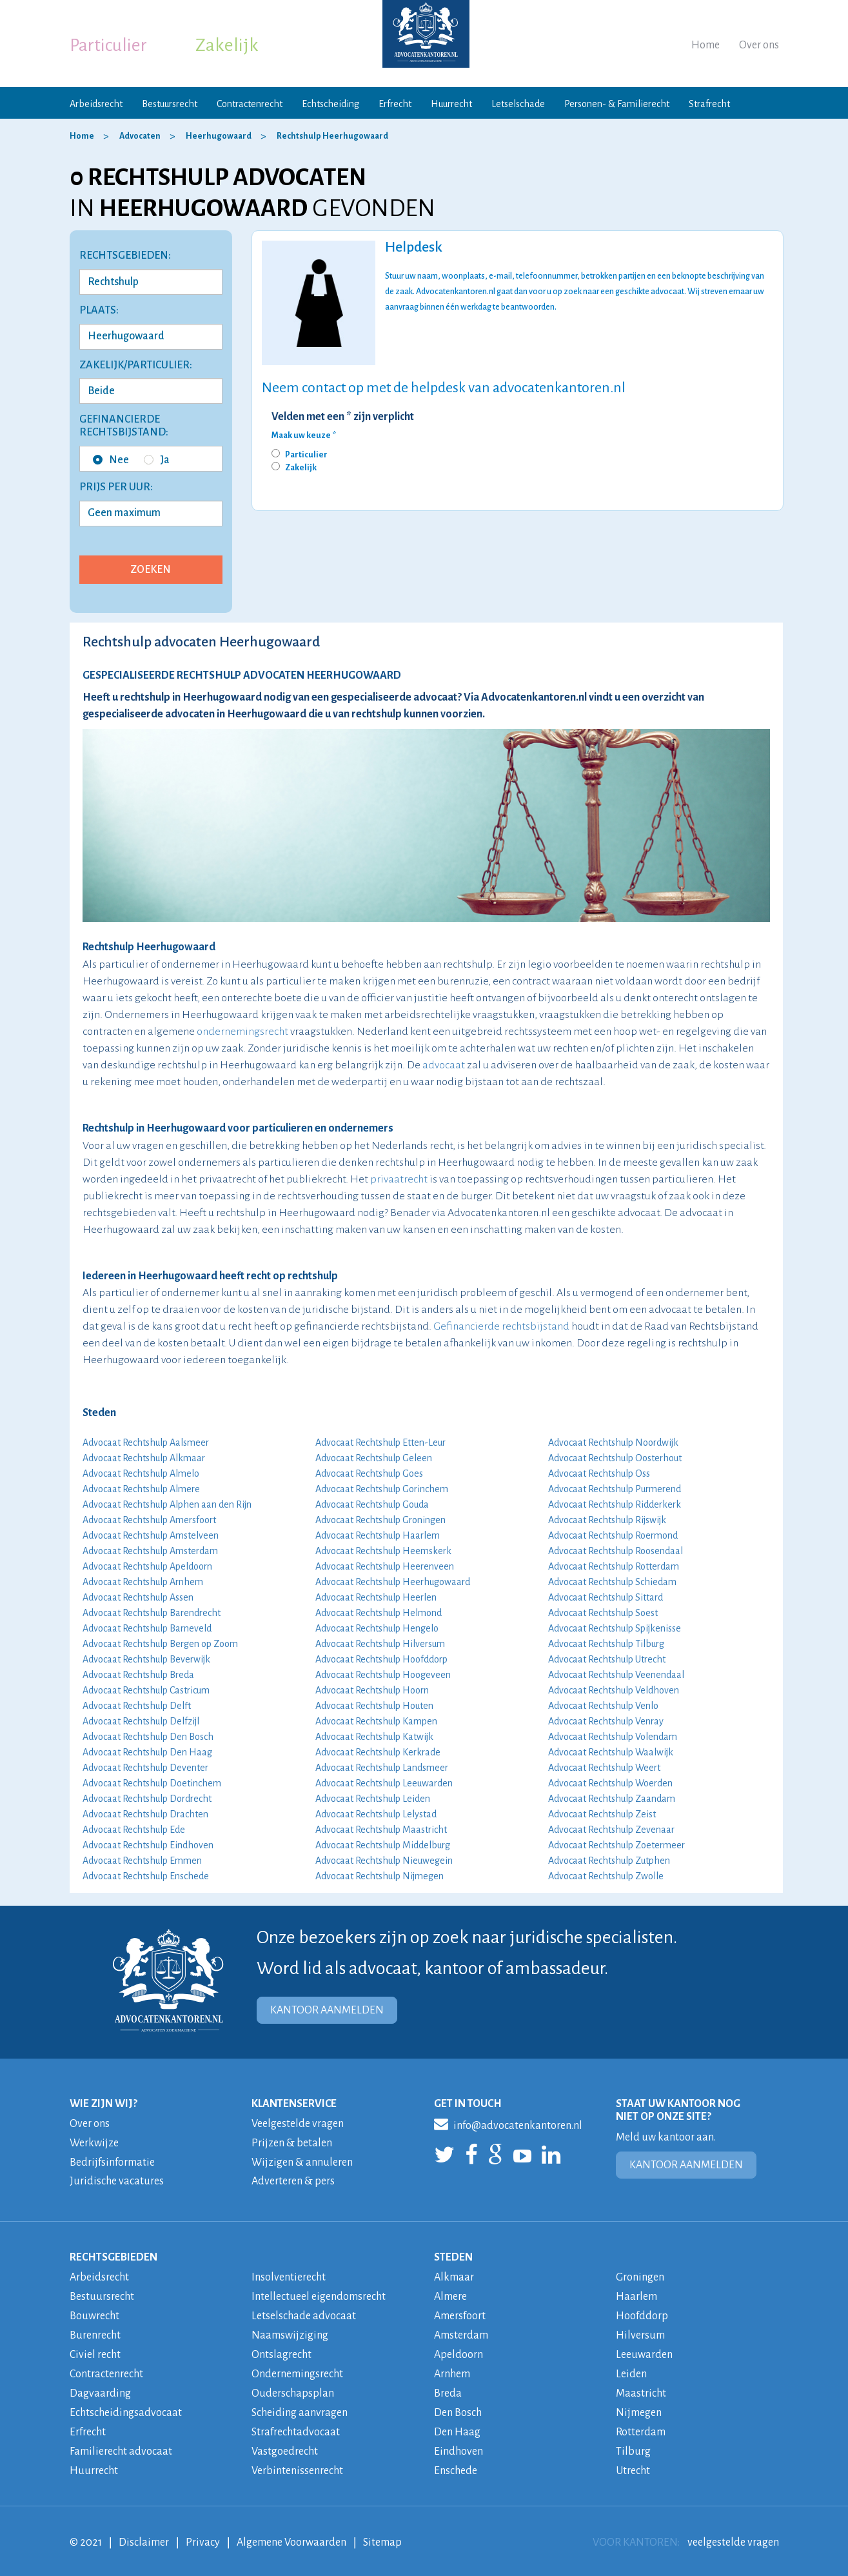  I want to click on Advocaat Rechtshulp Heemskerk, so click(383, 1551).